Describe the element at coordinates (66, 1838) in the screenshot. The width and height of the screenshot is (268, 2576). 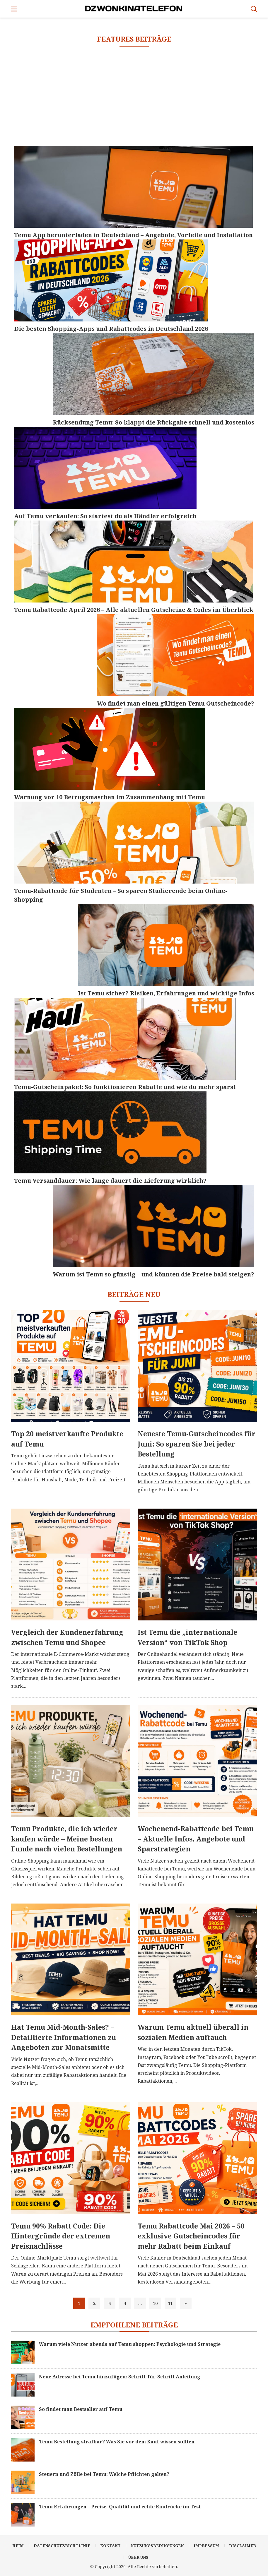
I see `Temu Produkte, die ich wieder kaufen würde – Meine besten Funde nach vielen Bestellungen` at that location.